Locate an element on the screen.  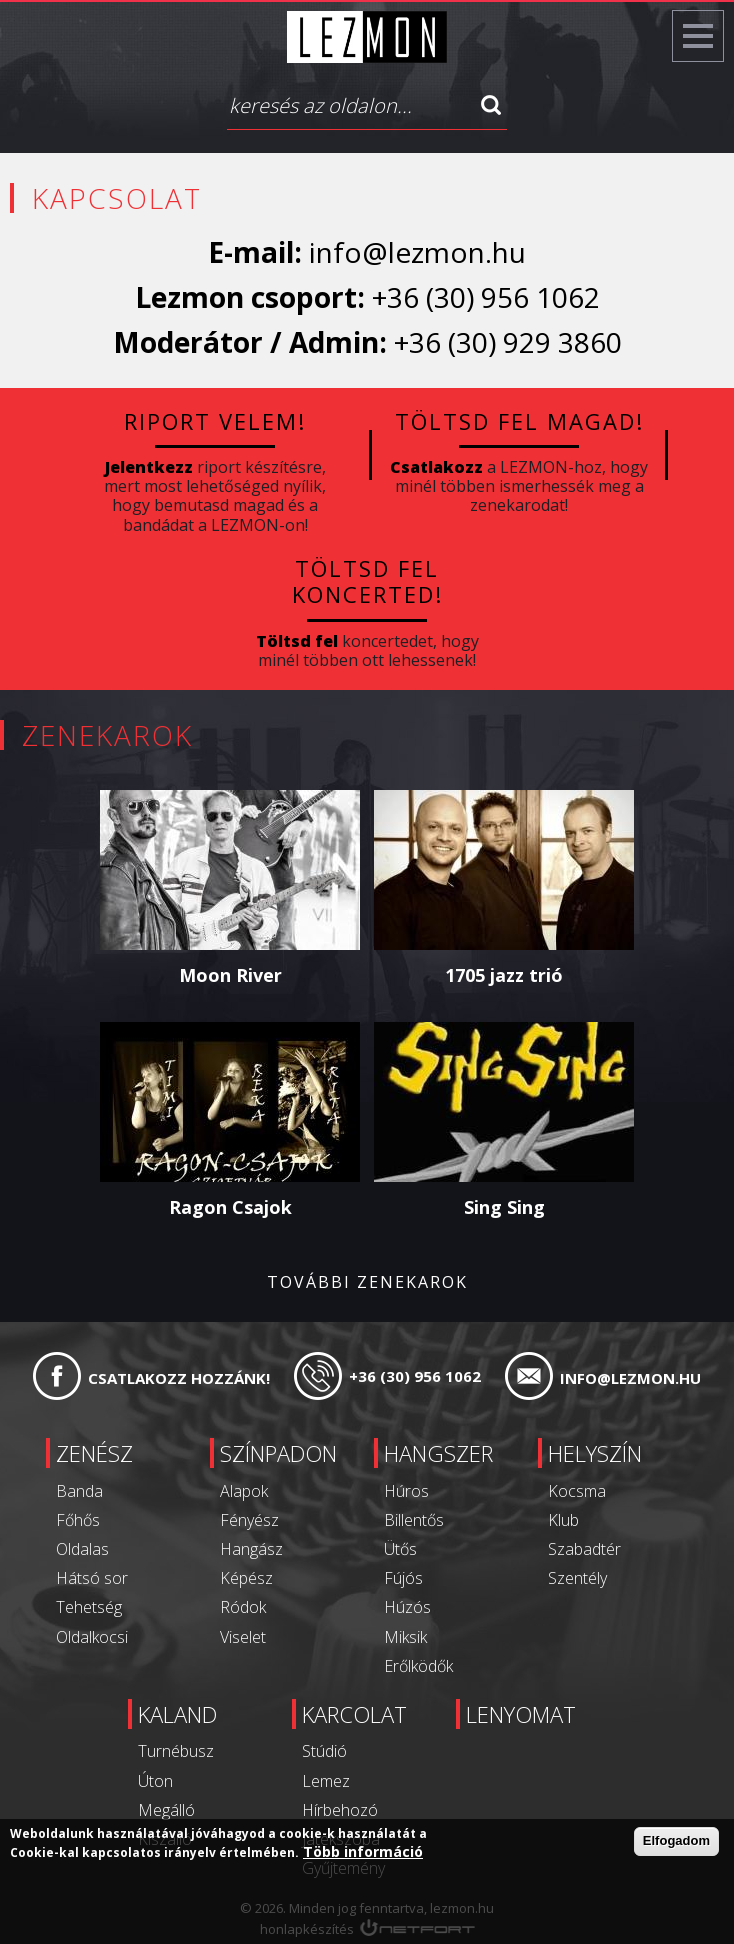
Töltsd fel is located at coordinates (297, 641).